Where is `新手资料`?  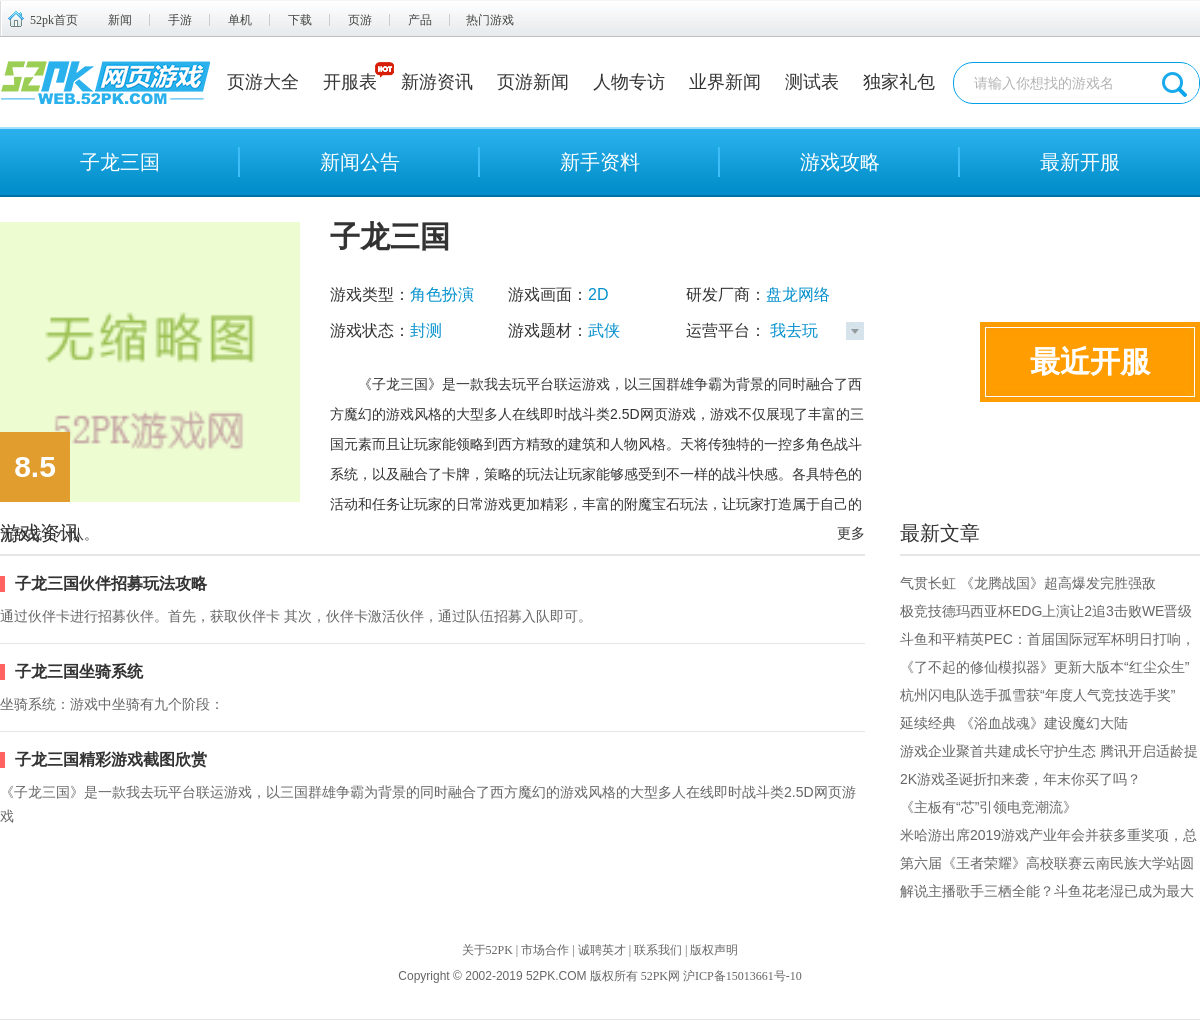
新手资料 is located at coordinates (600, 162).